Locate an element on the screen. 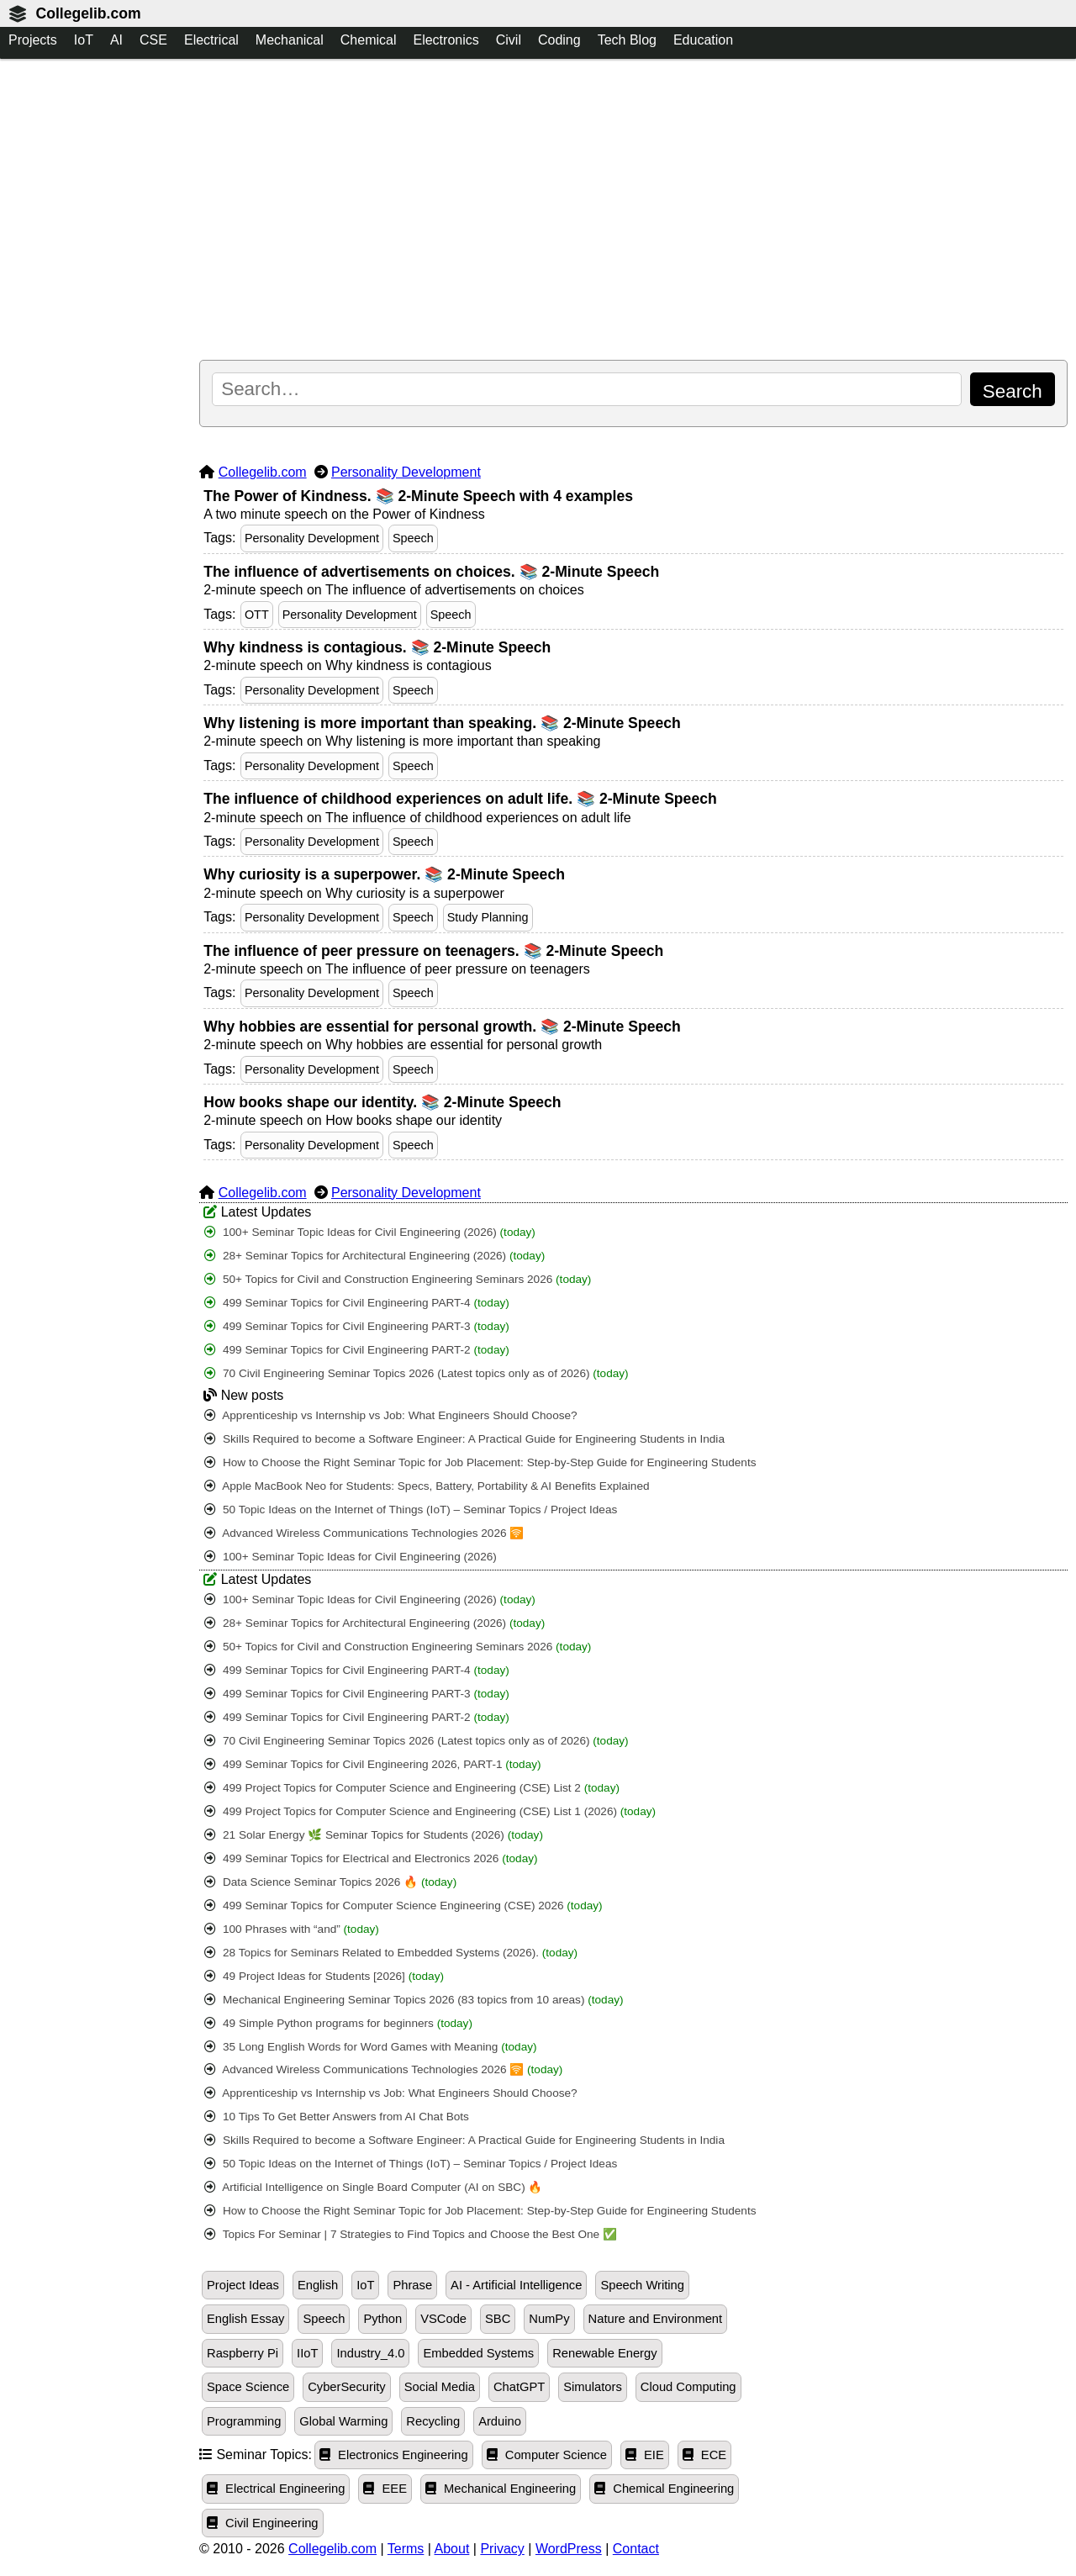 This screenshot has height=2576, width=1076. Simulators is located at coordinates (592, 2387).